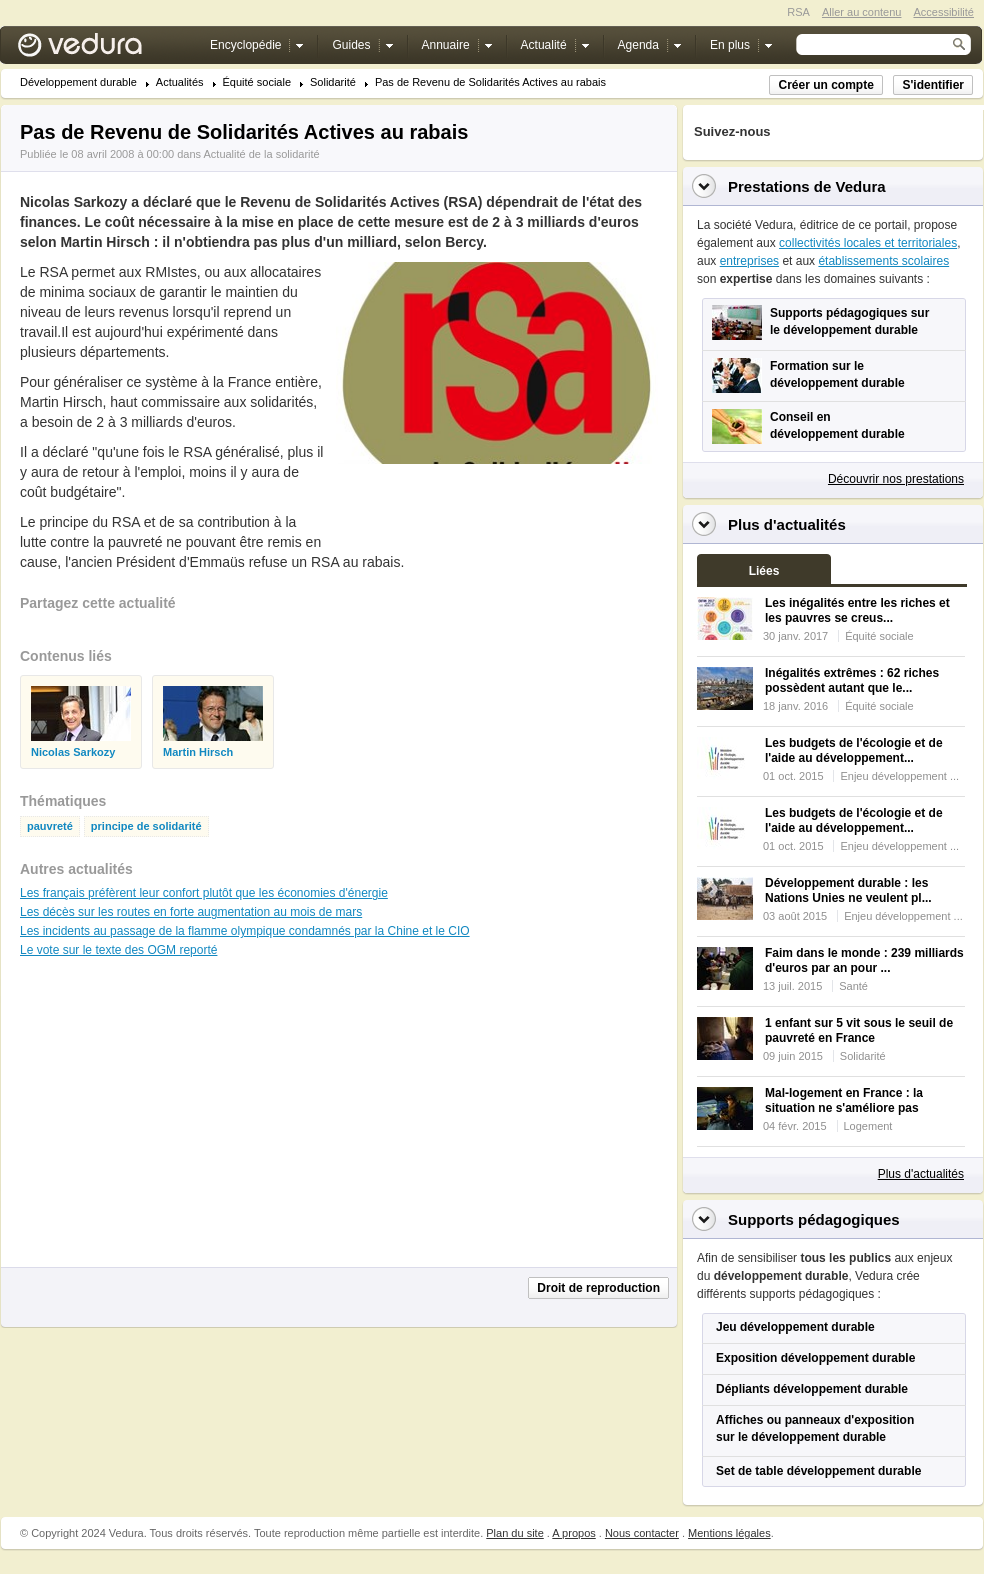 The image size is (984, 1574). I want to click on Pas de Revenu de Solidarités Actives au rabais, so click(490, 82).